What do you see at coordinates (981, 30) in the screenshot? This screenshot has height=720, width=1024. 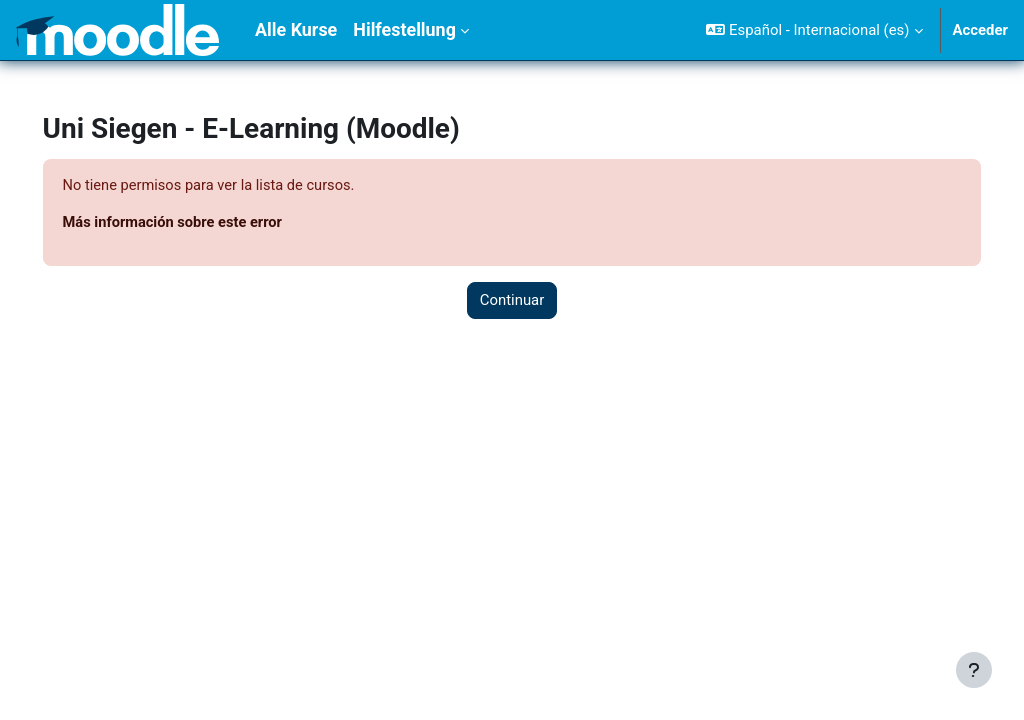 I see `Acceder` at bounding box center [981, 30].